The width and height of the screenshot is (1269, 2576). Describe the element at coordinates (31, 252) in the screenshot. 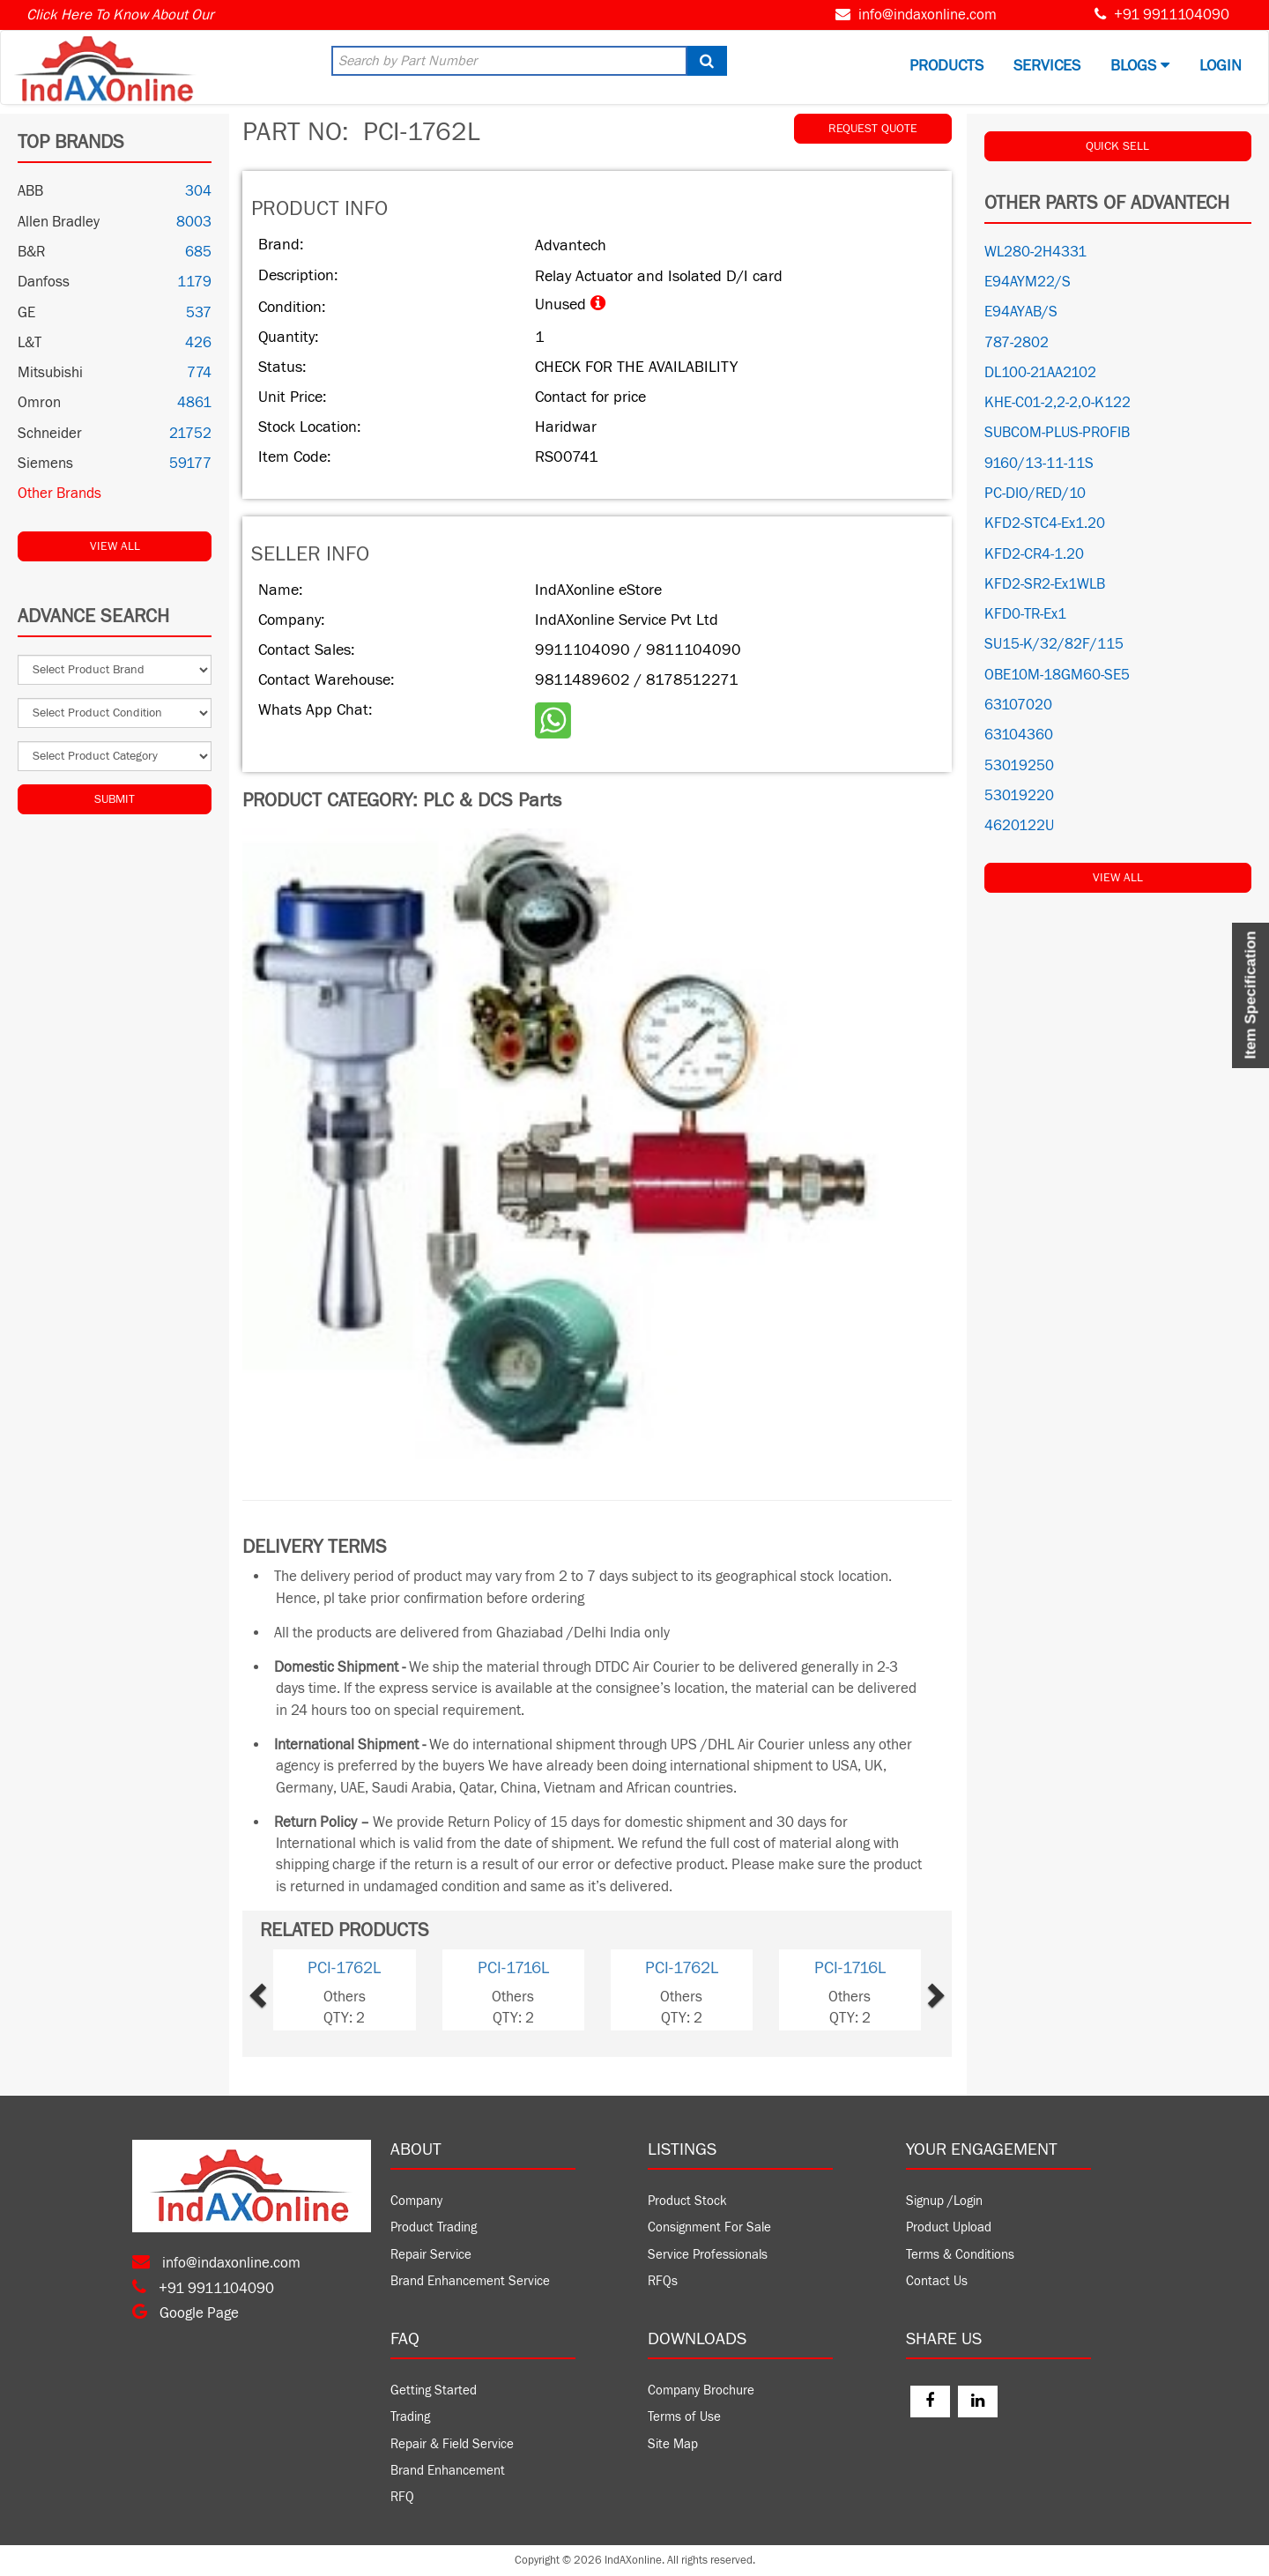

I see `B&R` at that location.